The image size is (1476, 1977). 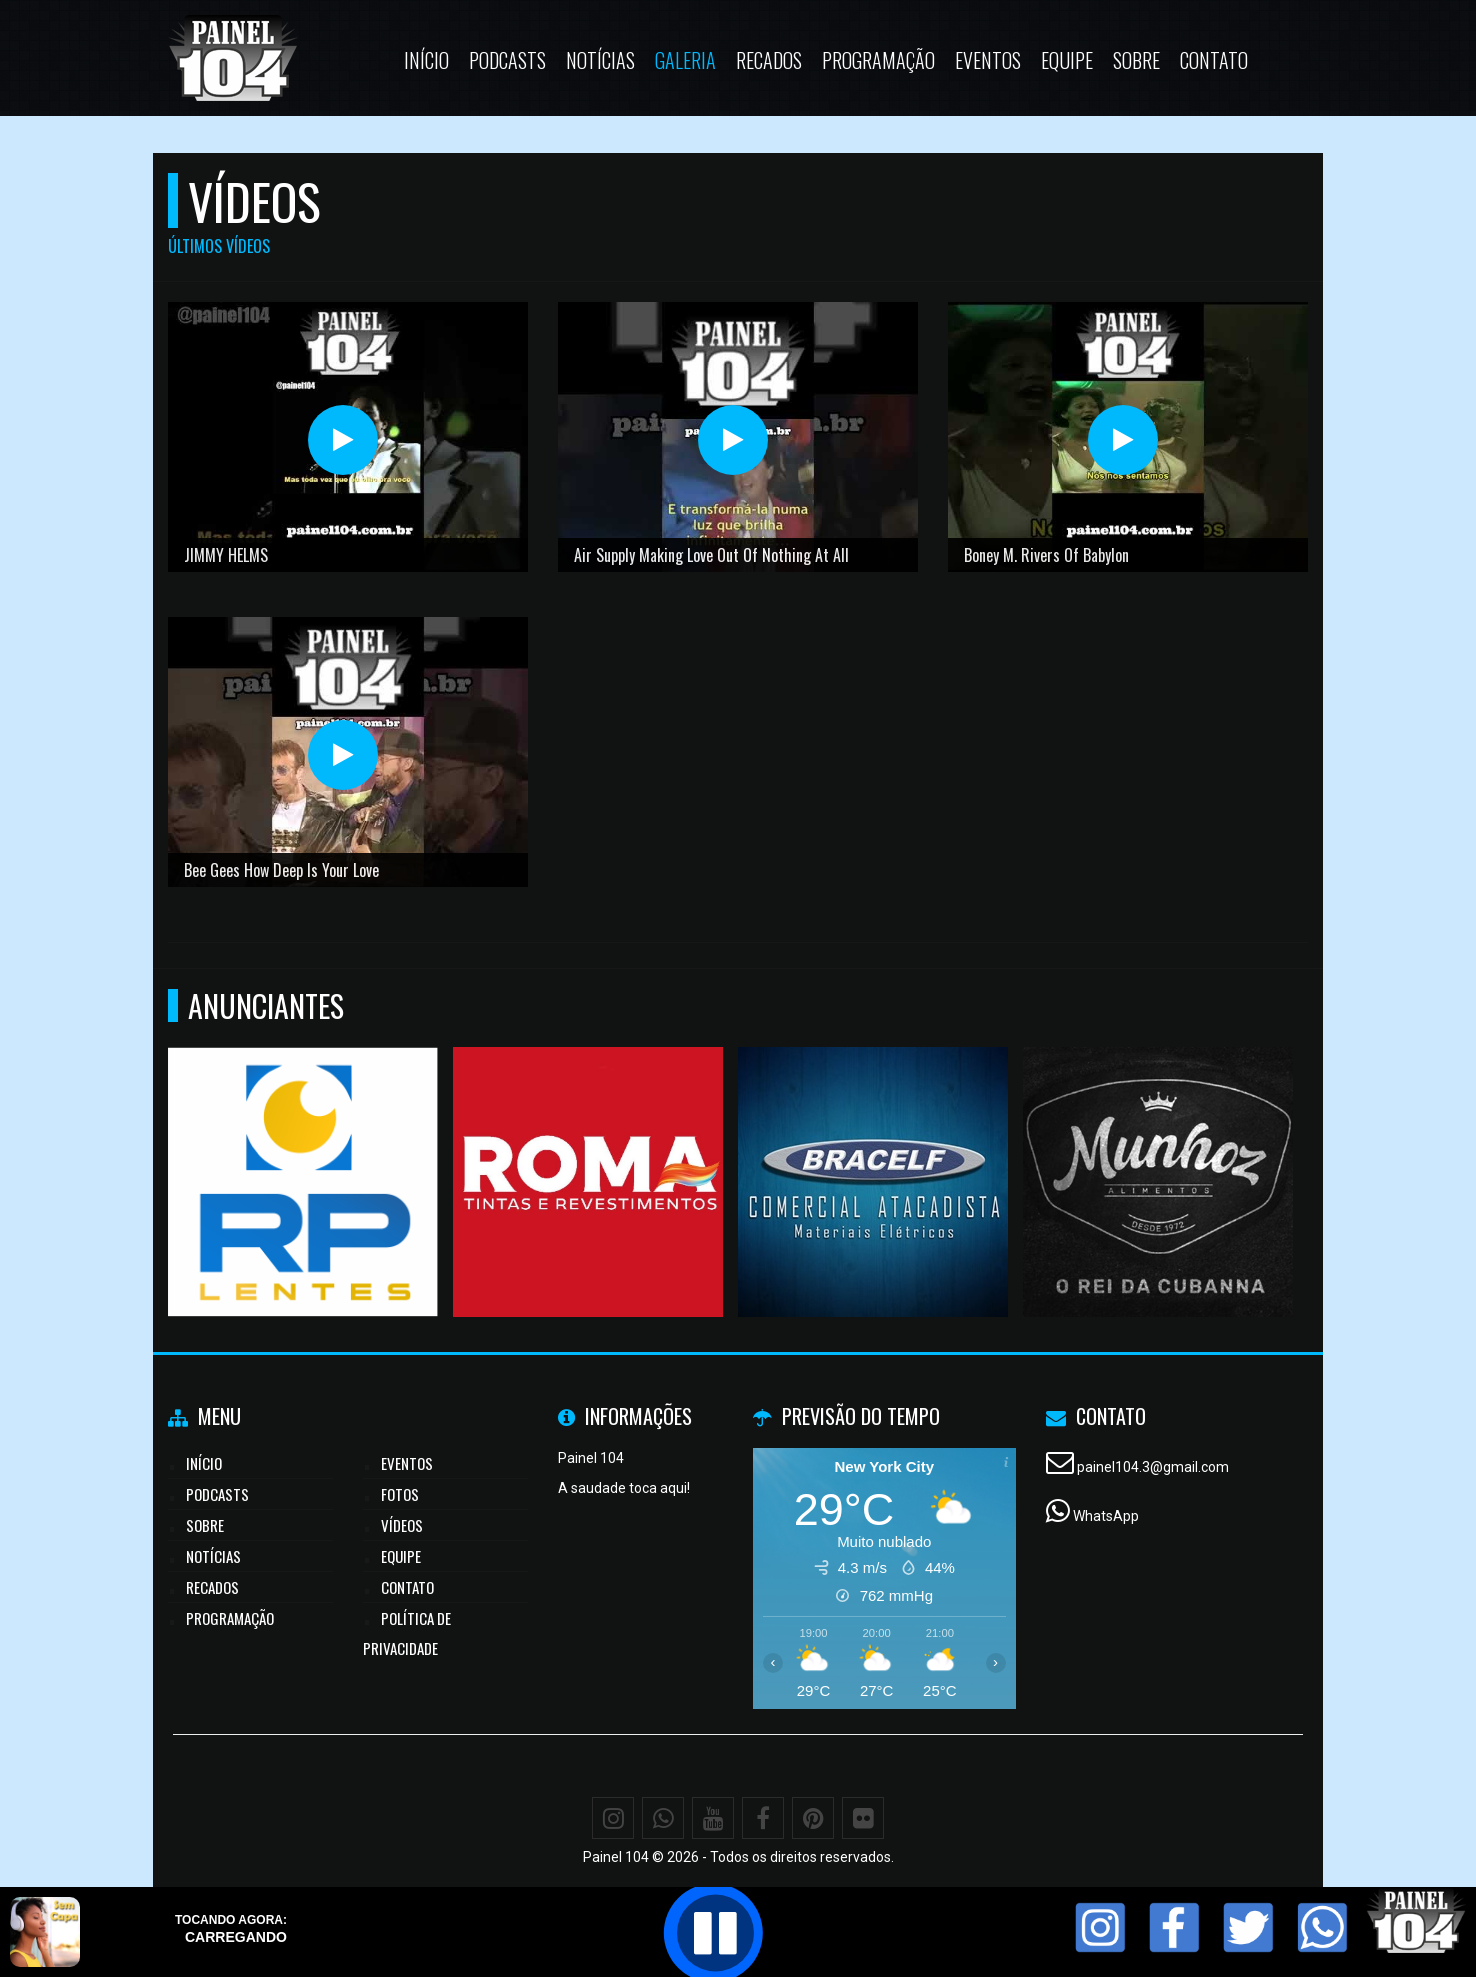 What do you see at coordinates (685, 60) in the screenshot?
I see `Galeria` at bounding box center [685, 60].